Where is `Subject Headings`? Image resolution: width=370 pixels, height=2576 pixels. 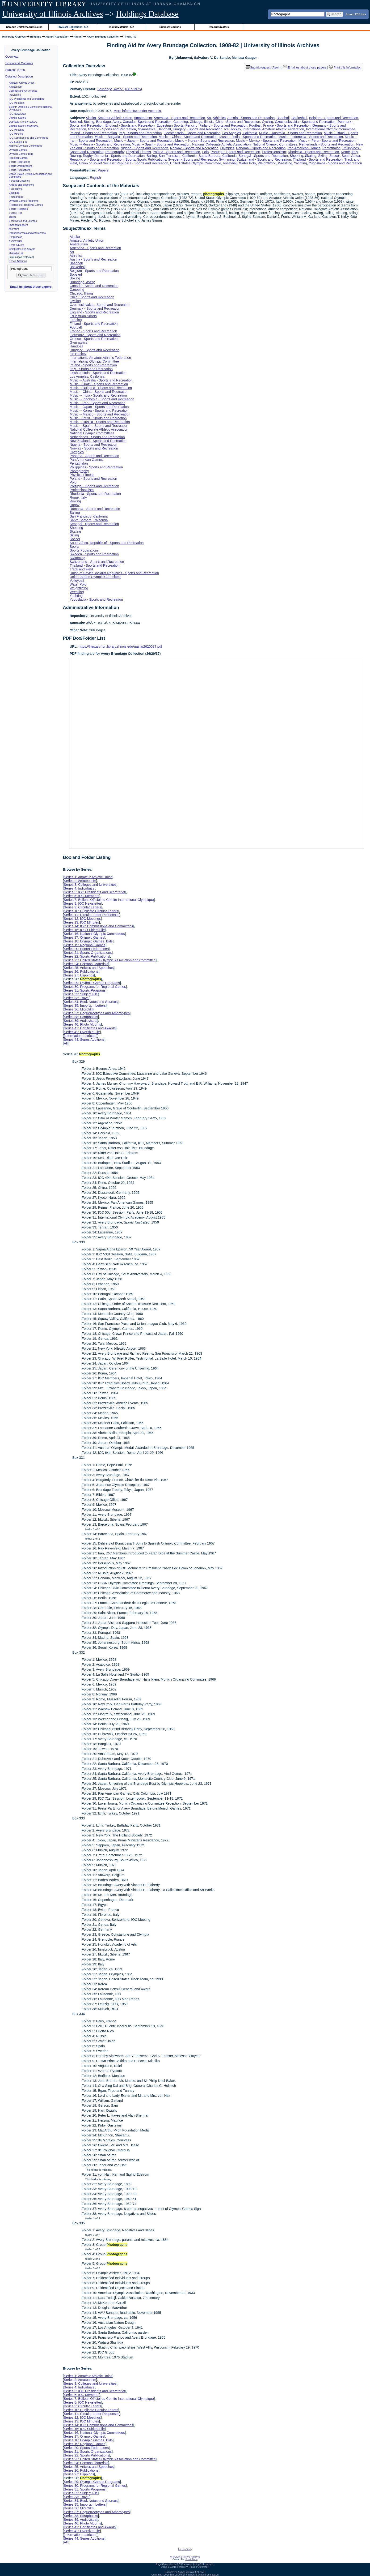
Subject Headings is located at coordinates (170, 27).